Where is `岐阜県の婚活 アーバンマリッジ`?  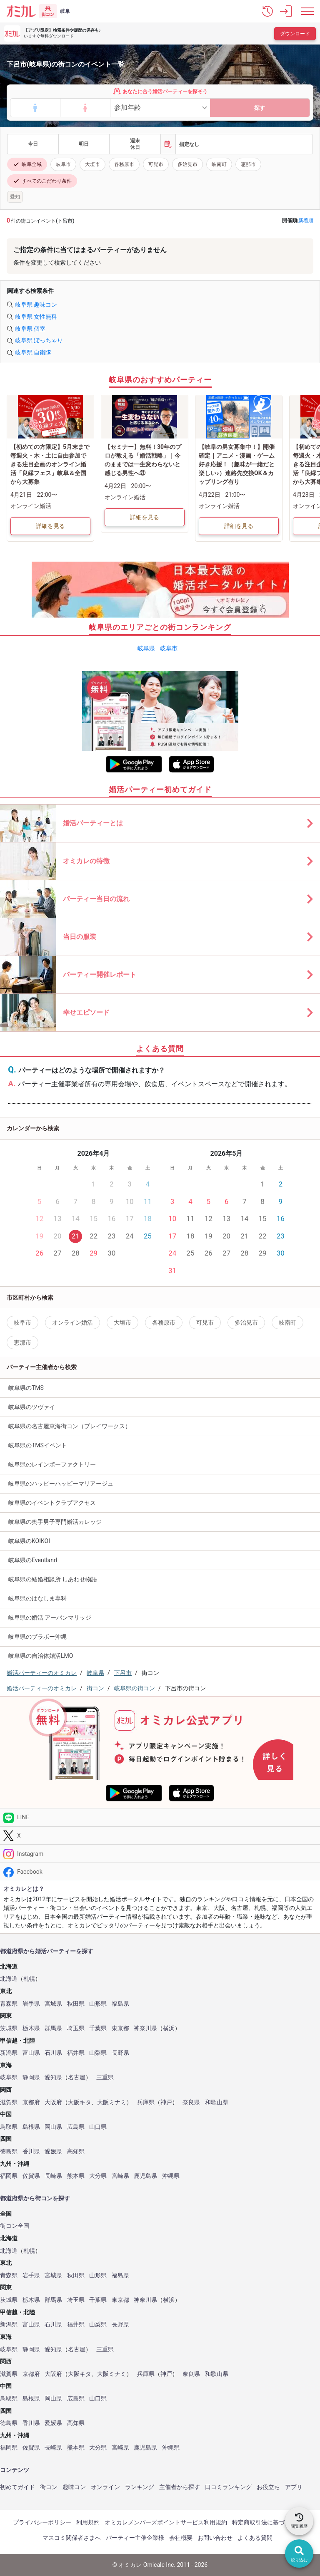
岐阜県の婚活 アーバンマリッジ is located at coordinates (49, 1617).